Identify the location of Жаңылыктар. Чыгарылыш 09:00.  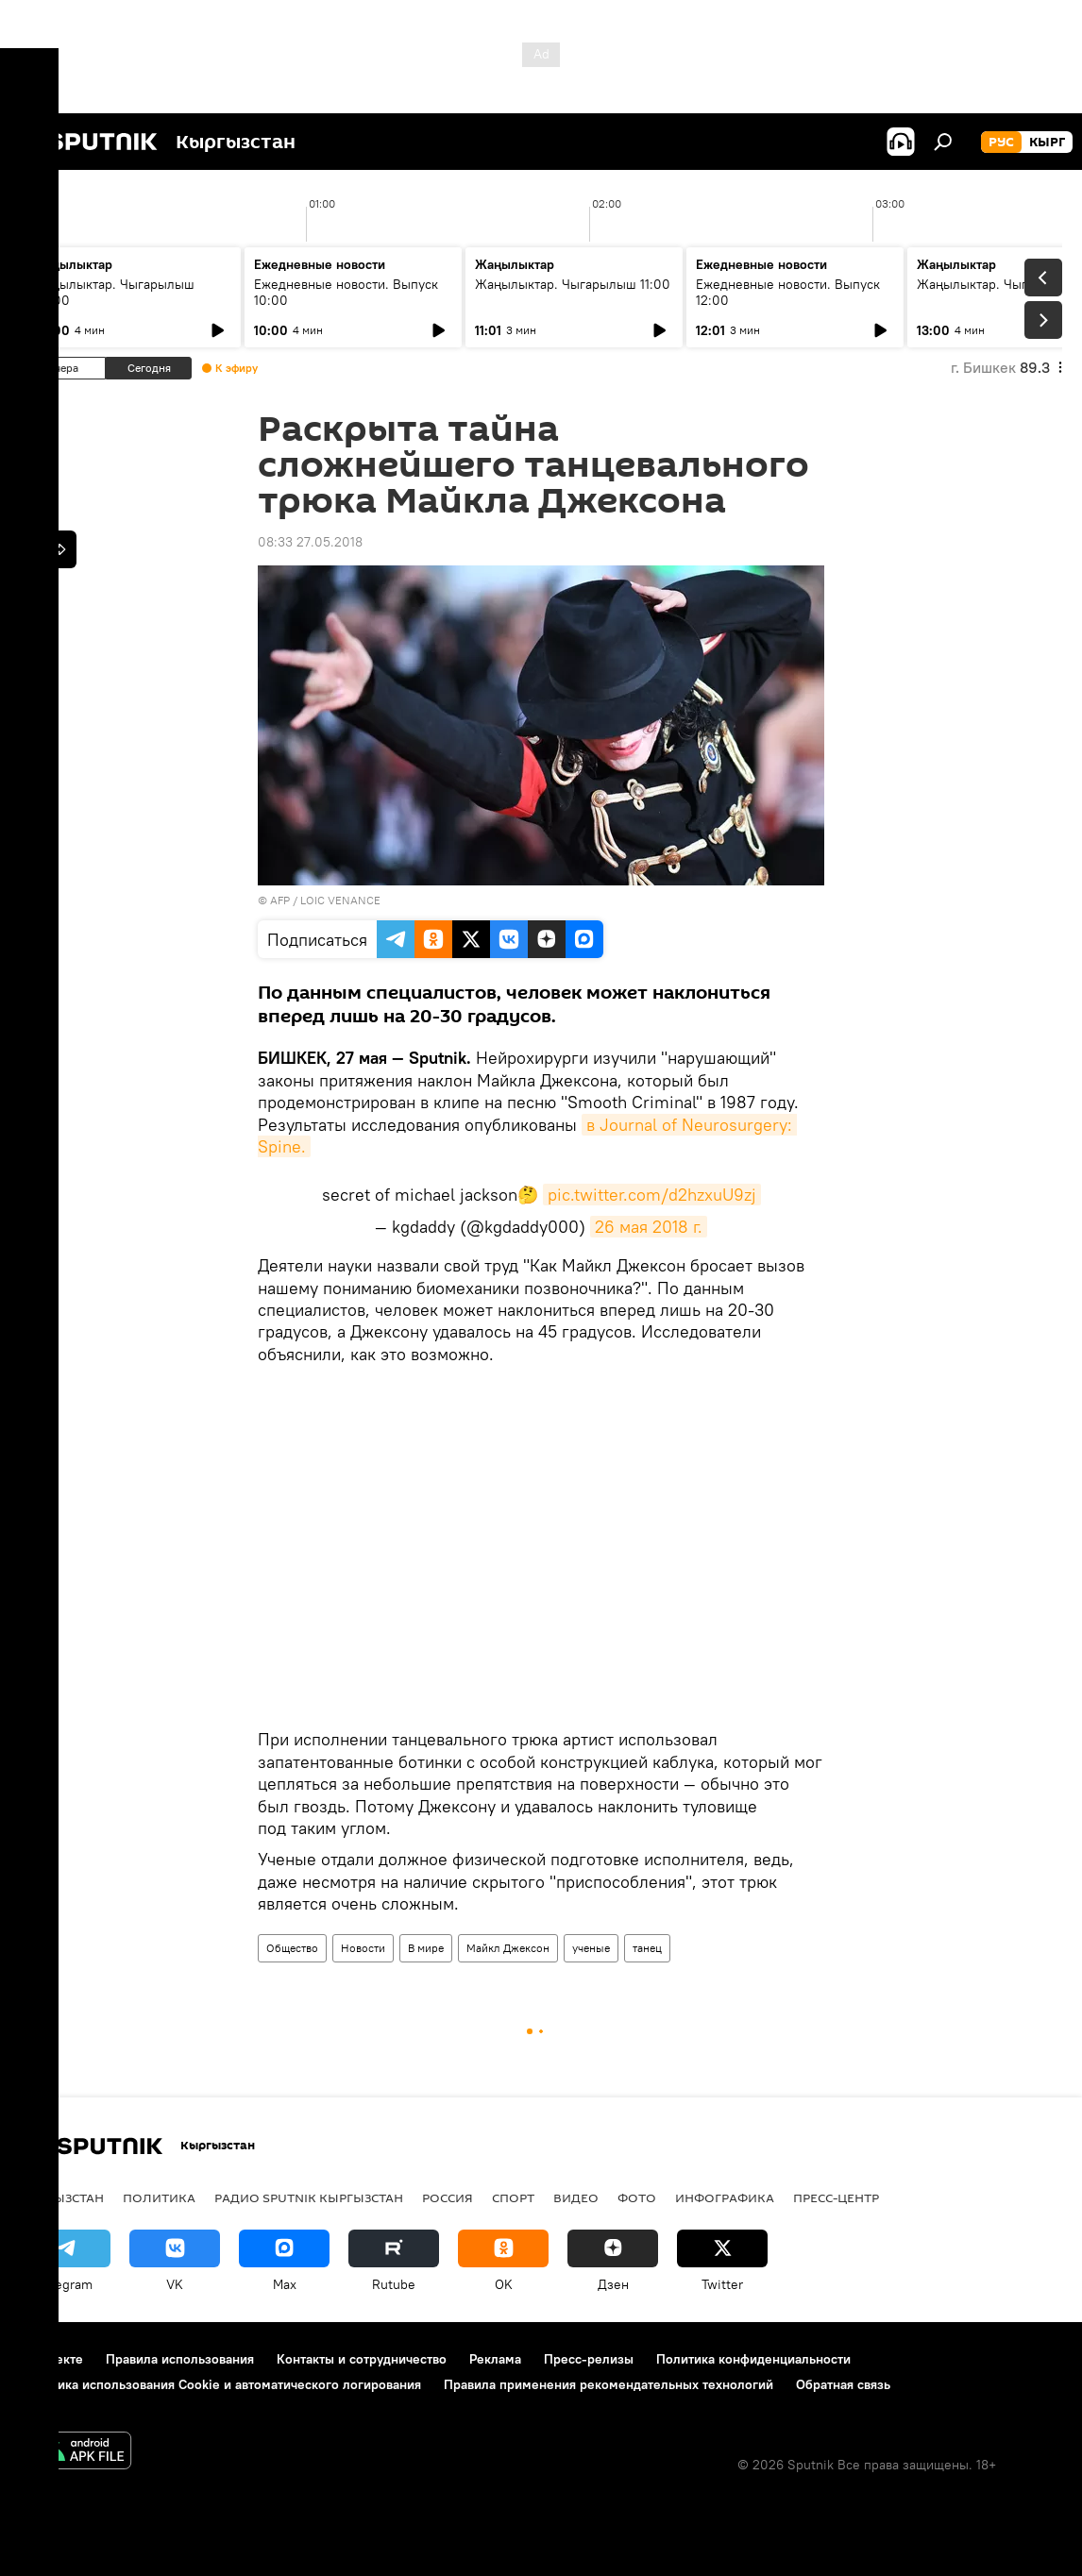
(113, 292).